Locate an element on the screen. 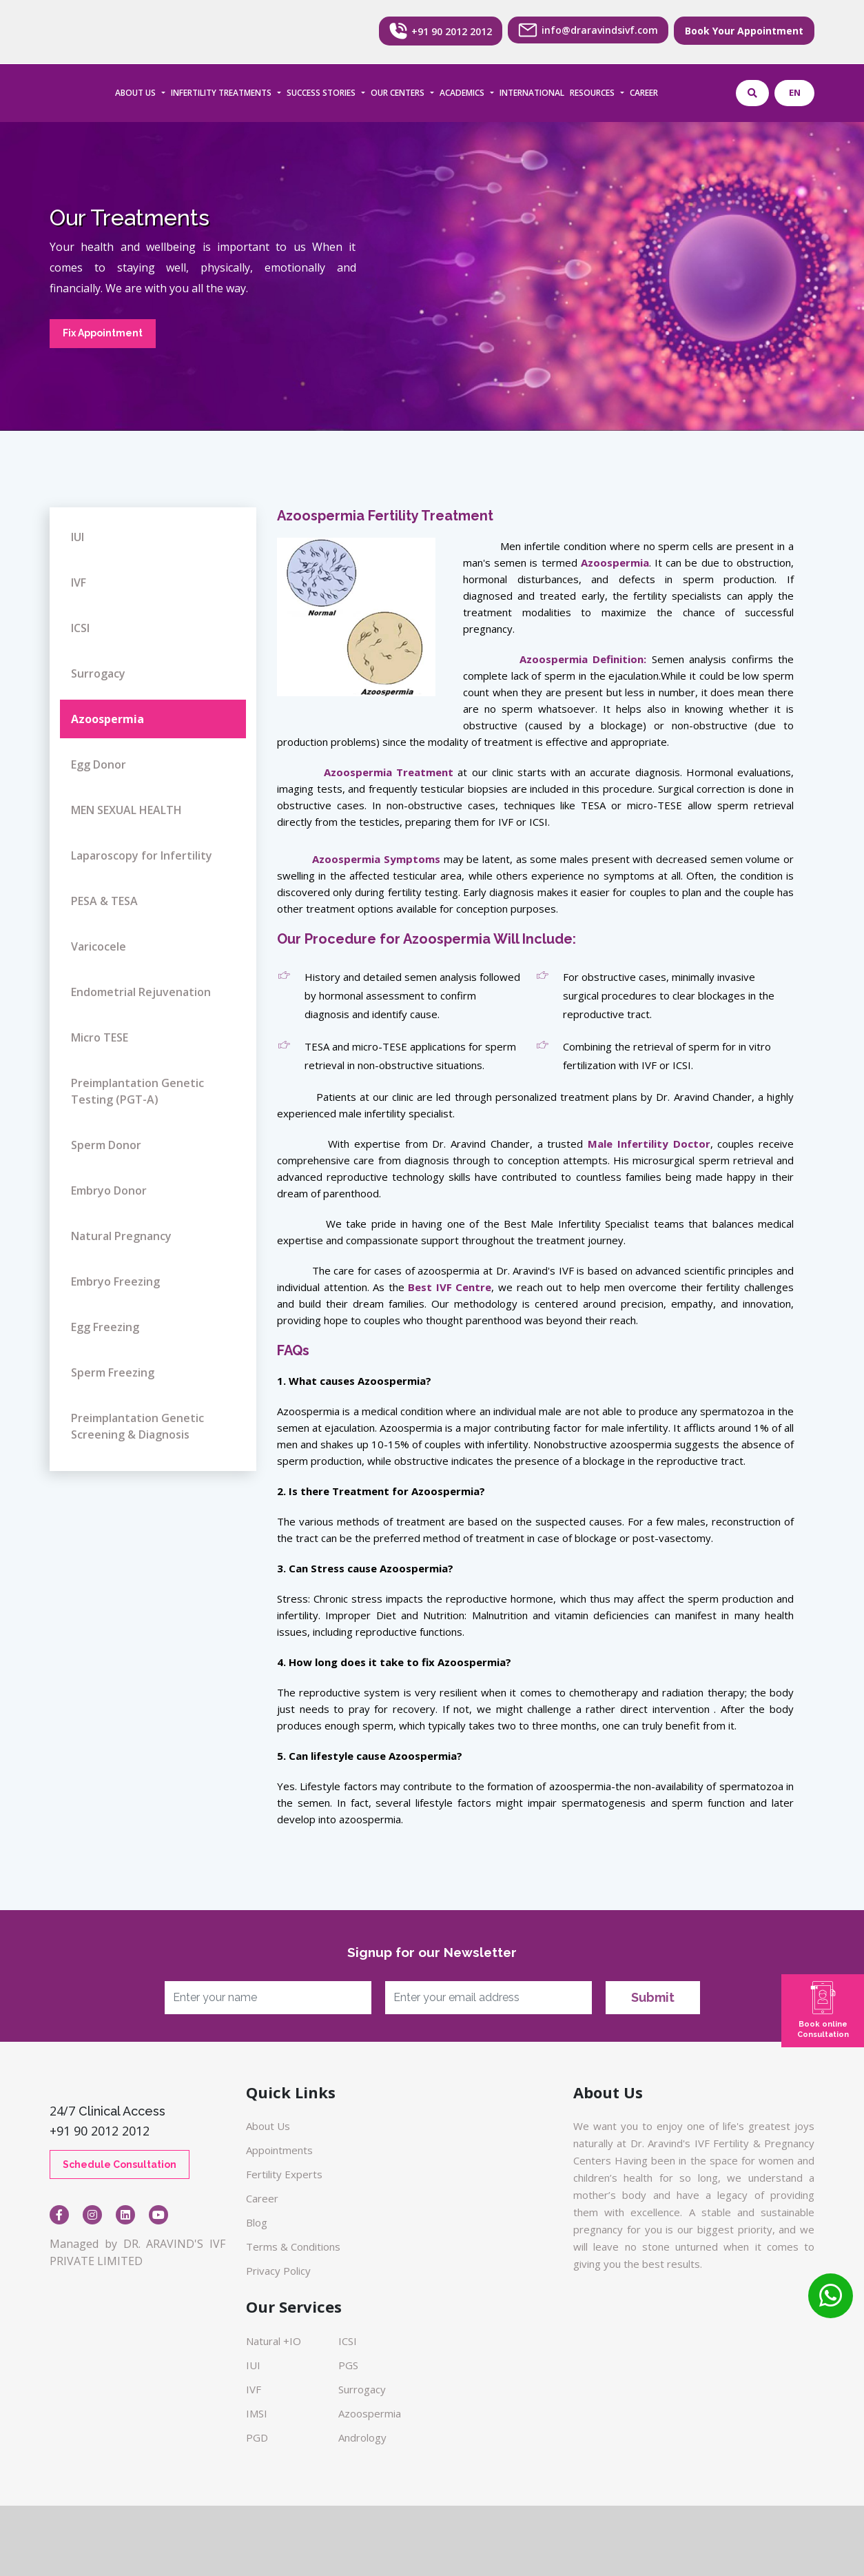 The width and height of the screenshot is (864, 2576). Natural Pregnancy is located at coordinates (121, 1236).